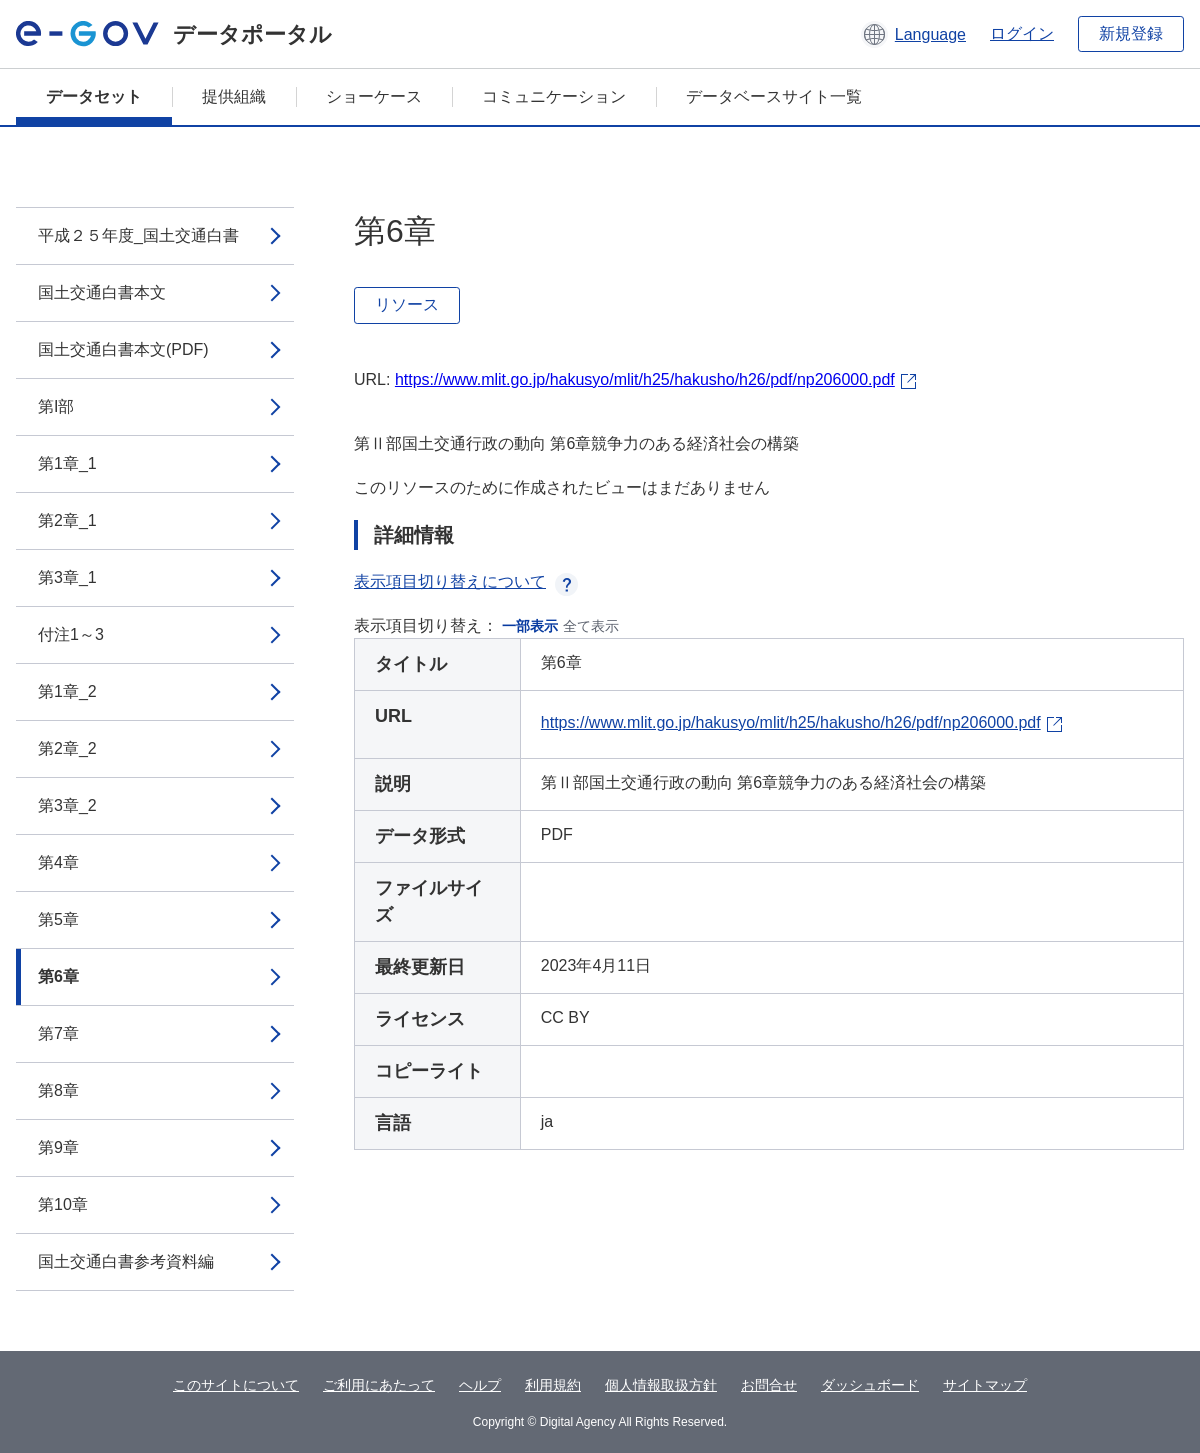  What do you see at coordinates (234, 96) in the screenshot?
I see `提供組織` at bounding box center [234, 96].